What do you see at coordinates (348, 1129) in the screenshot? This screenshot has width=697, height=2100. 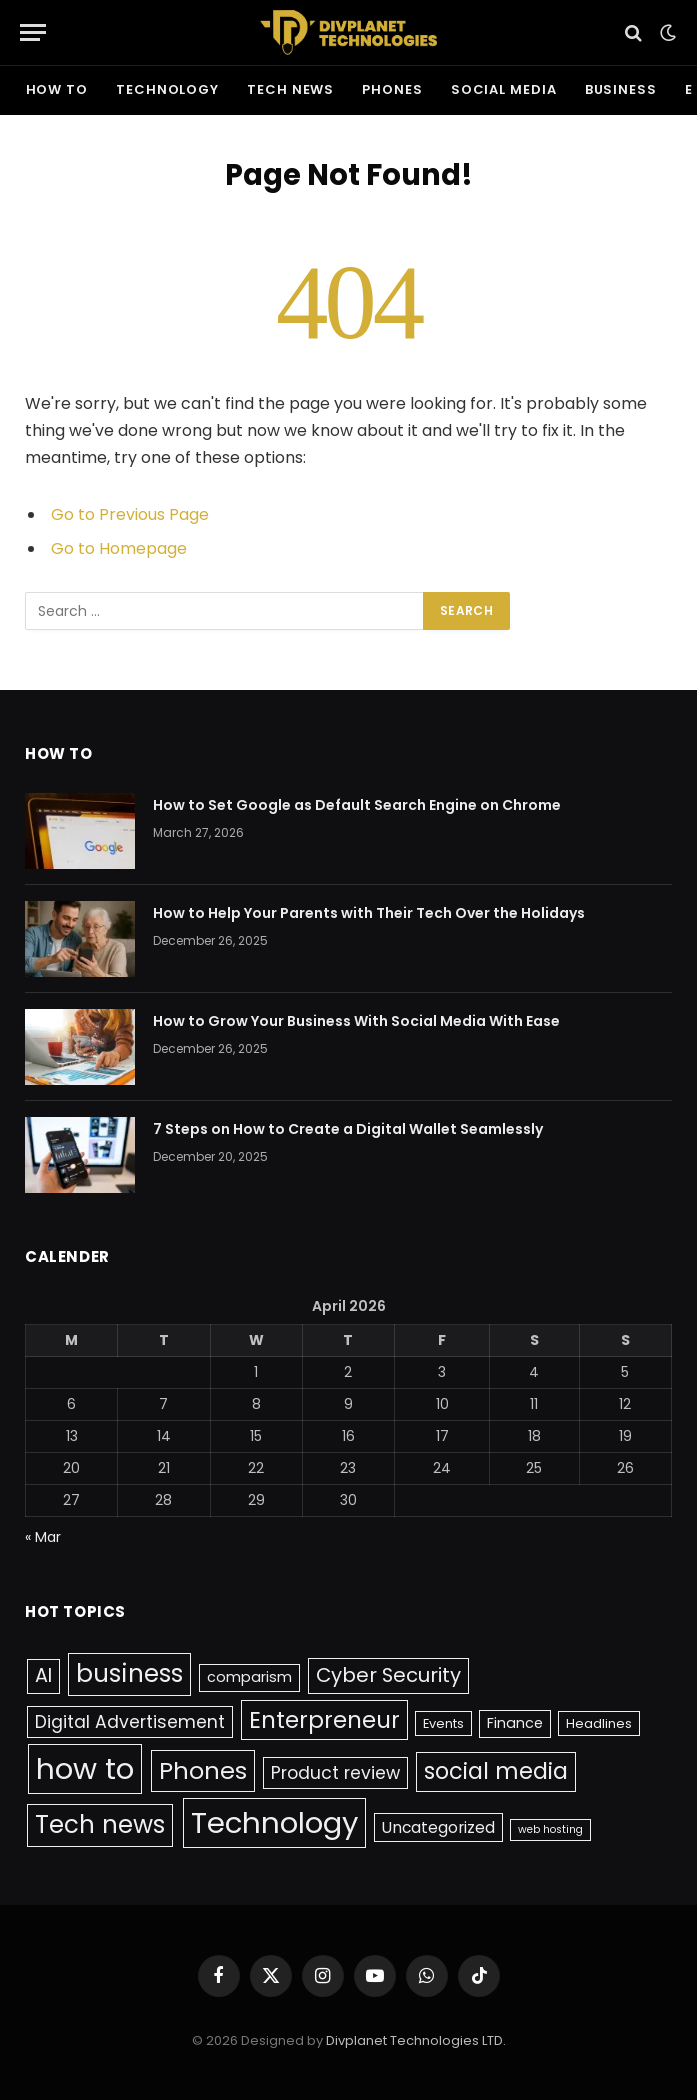 I see `7 Steps on How to Create a Digital Wallet Seamlessly` at bounding box center [348, 1129].